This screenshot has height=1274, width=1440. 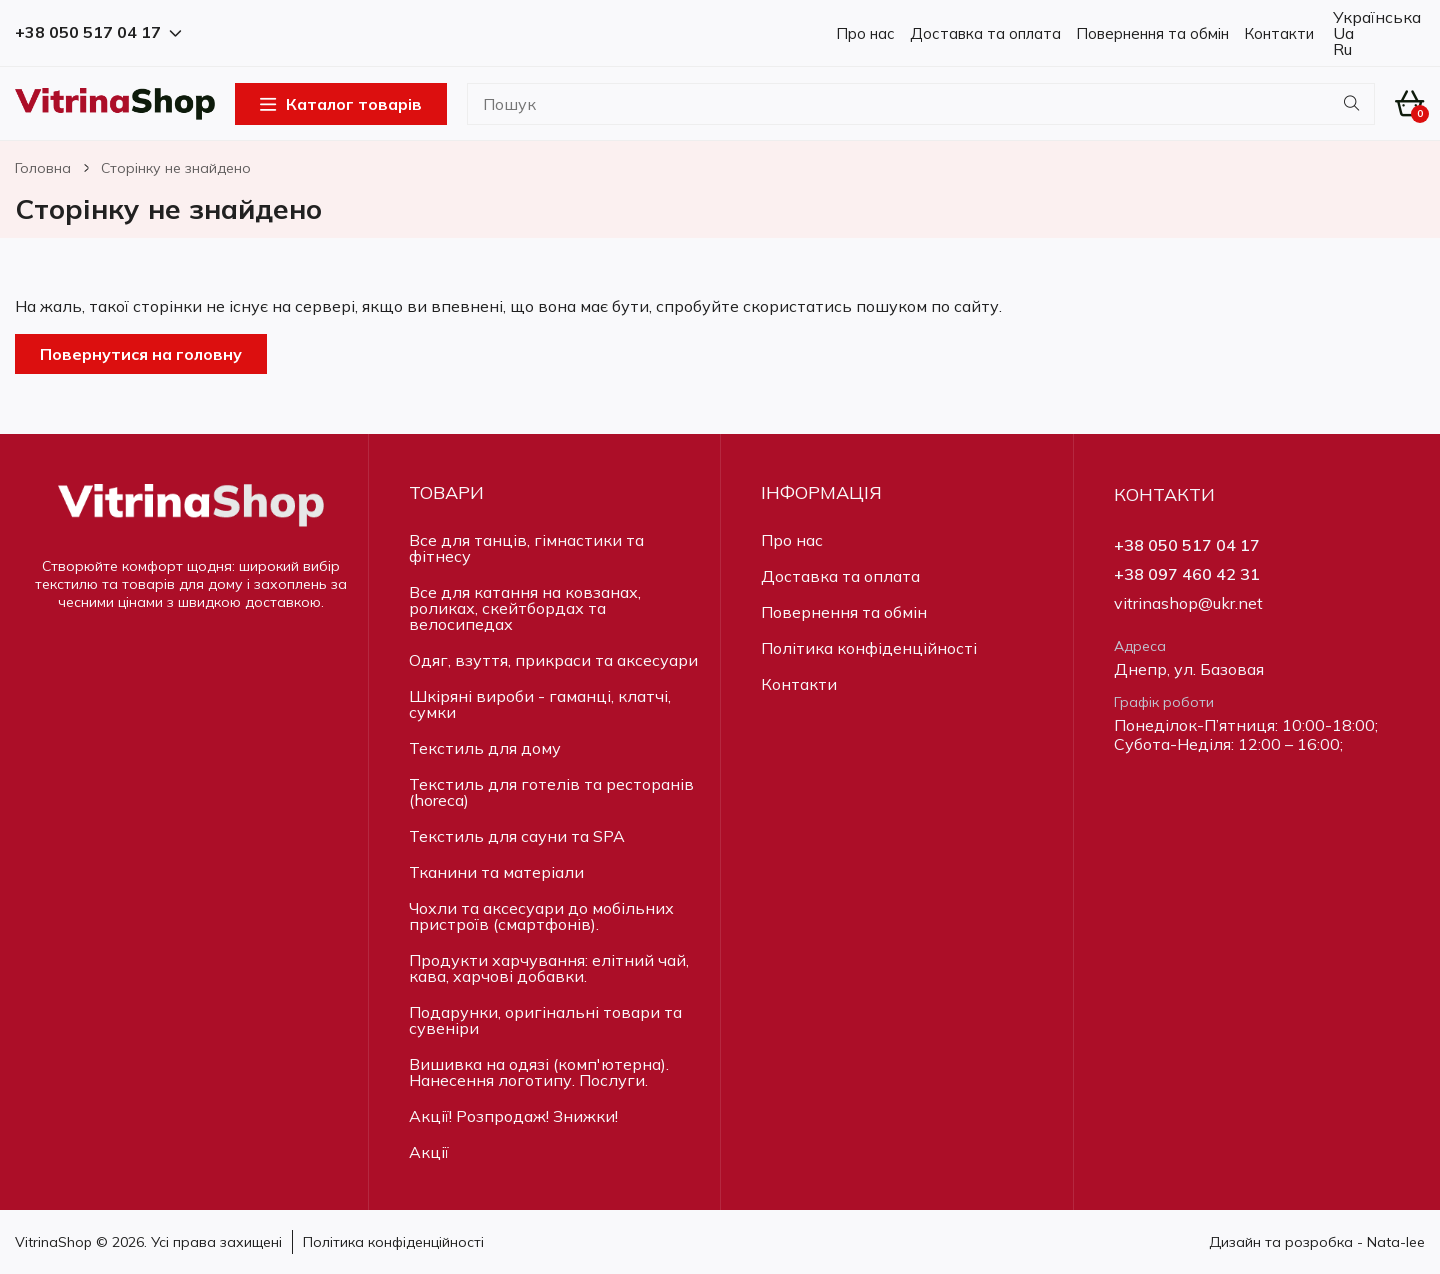 What do you see at coordinates (526, 548) in the screenshot?
I see `Все для танців, гімнастики та фітнесу` at bounding box center [526, 548].